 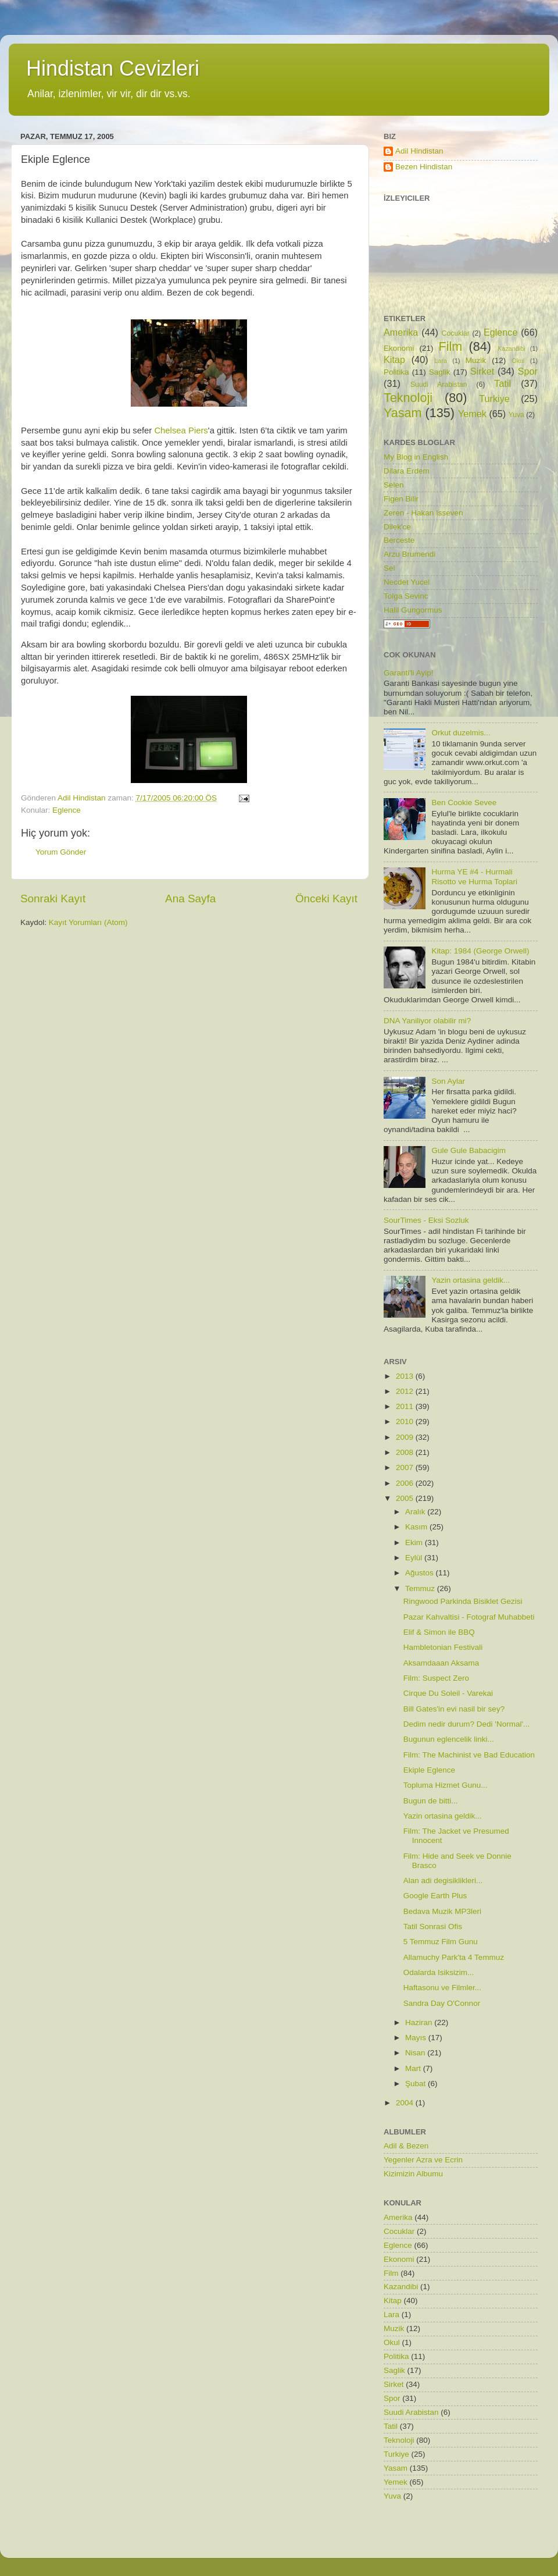 What do you see at coordinates (470, 1280) in the screenshot?
I see `Yazin ortasina geldik...` at bounding box center [470, 1280].